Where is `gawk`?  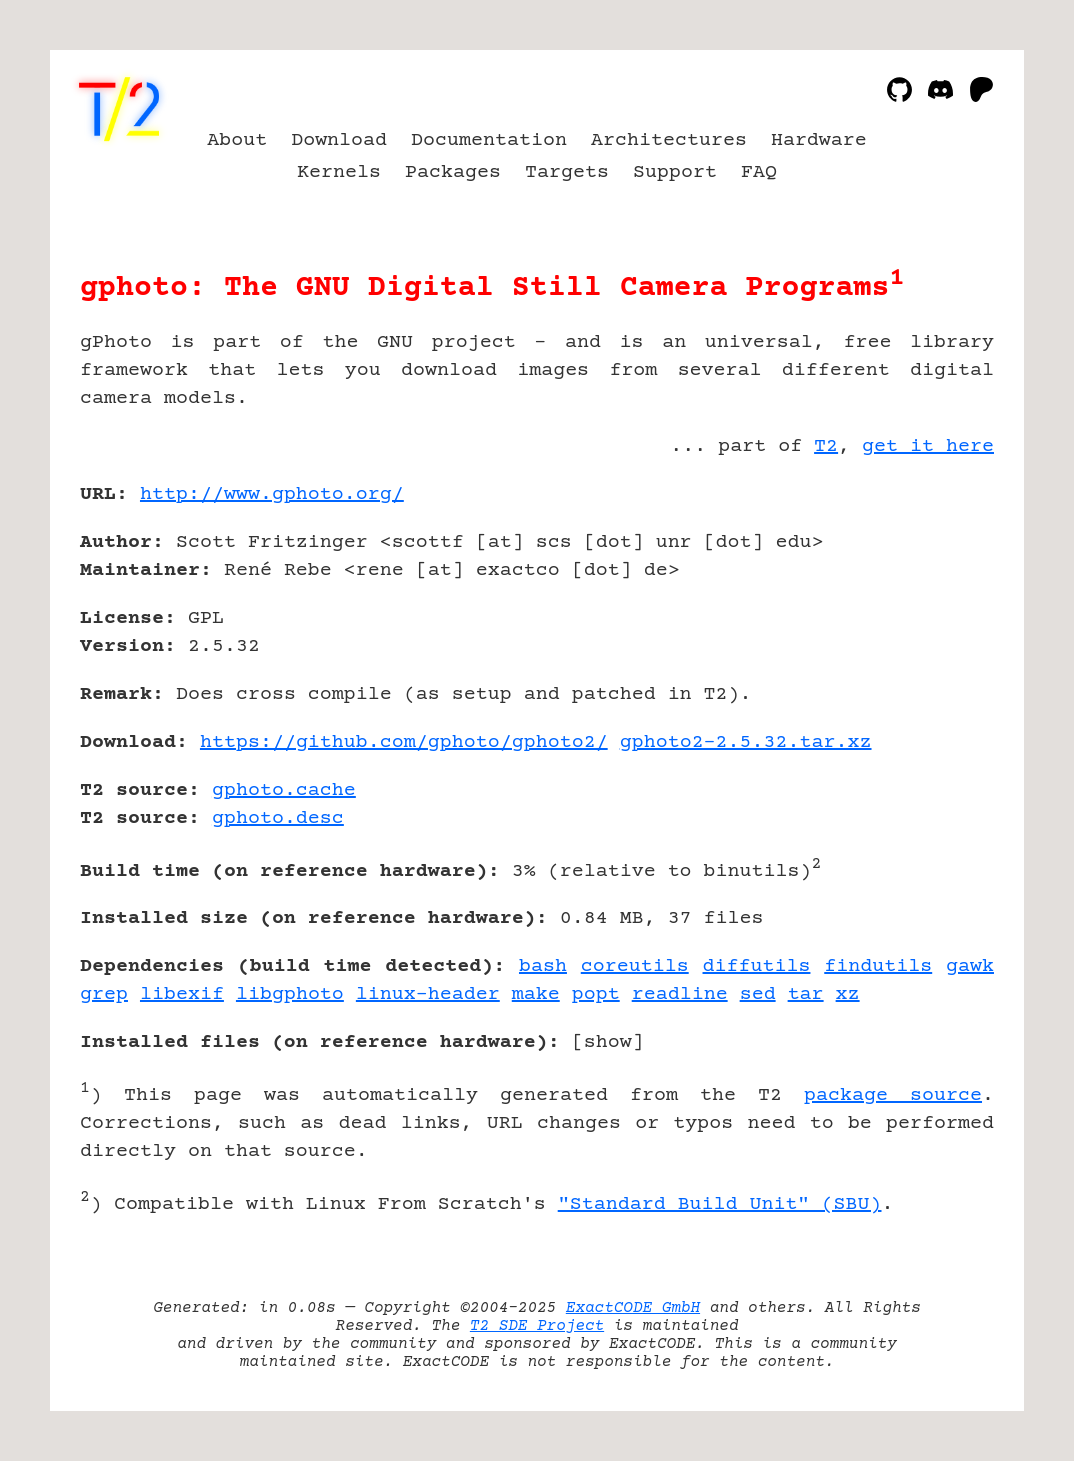 gawk is located at coordinates (970, 966).